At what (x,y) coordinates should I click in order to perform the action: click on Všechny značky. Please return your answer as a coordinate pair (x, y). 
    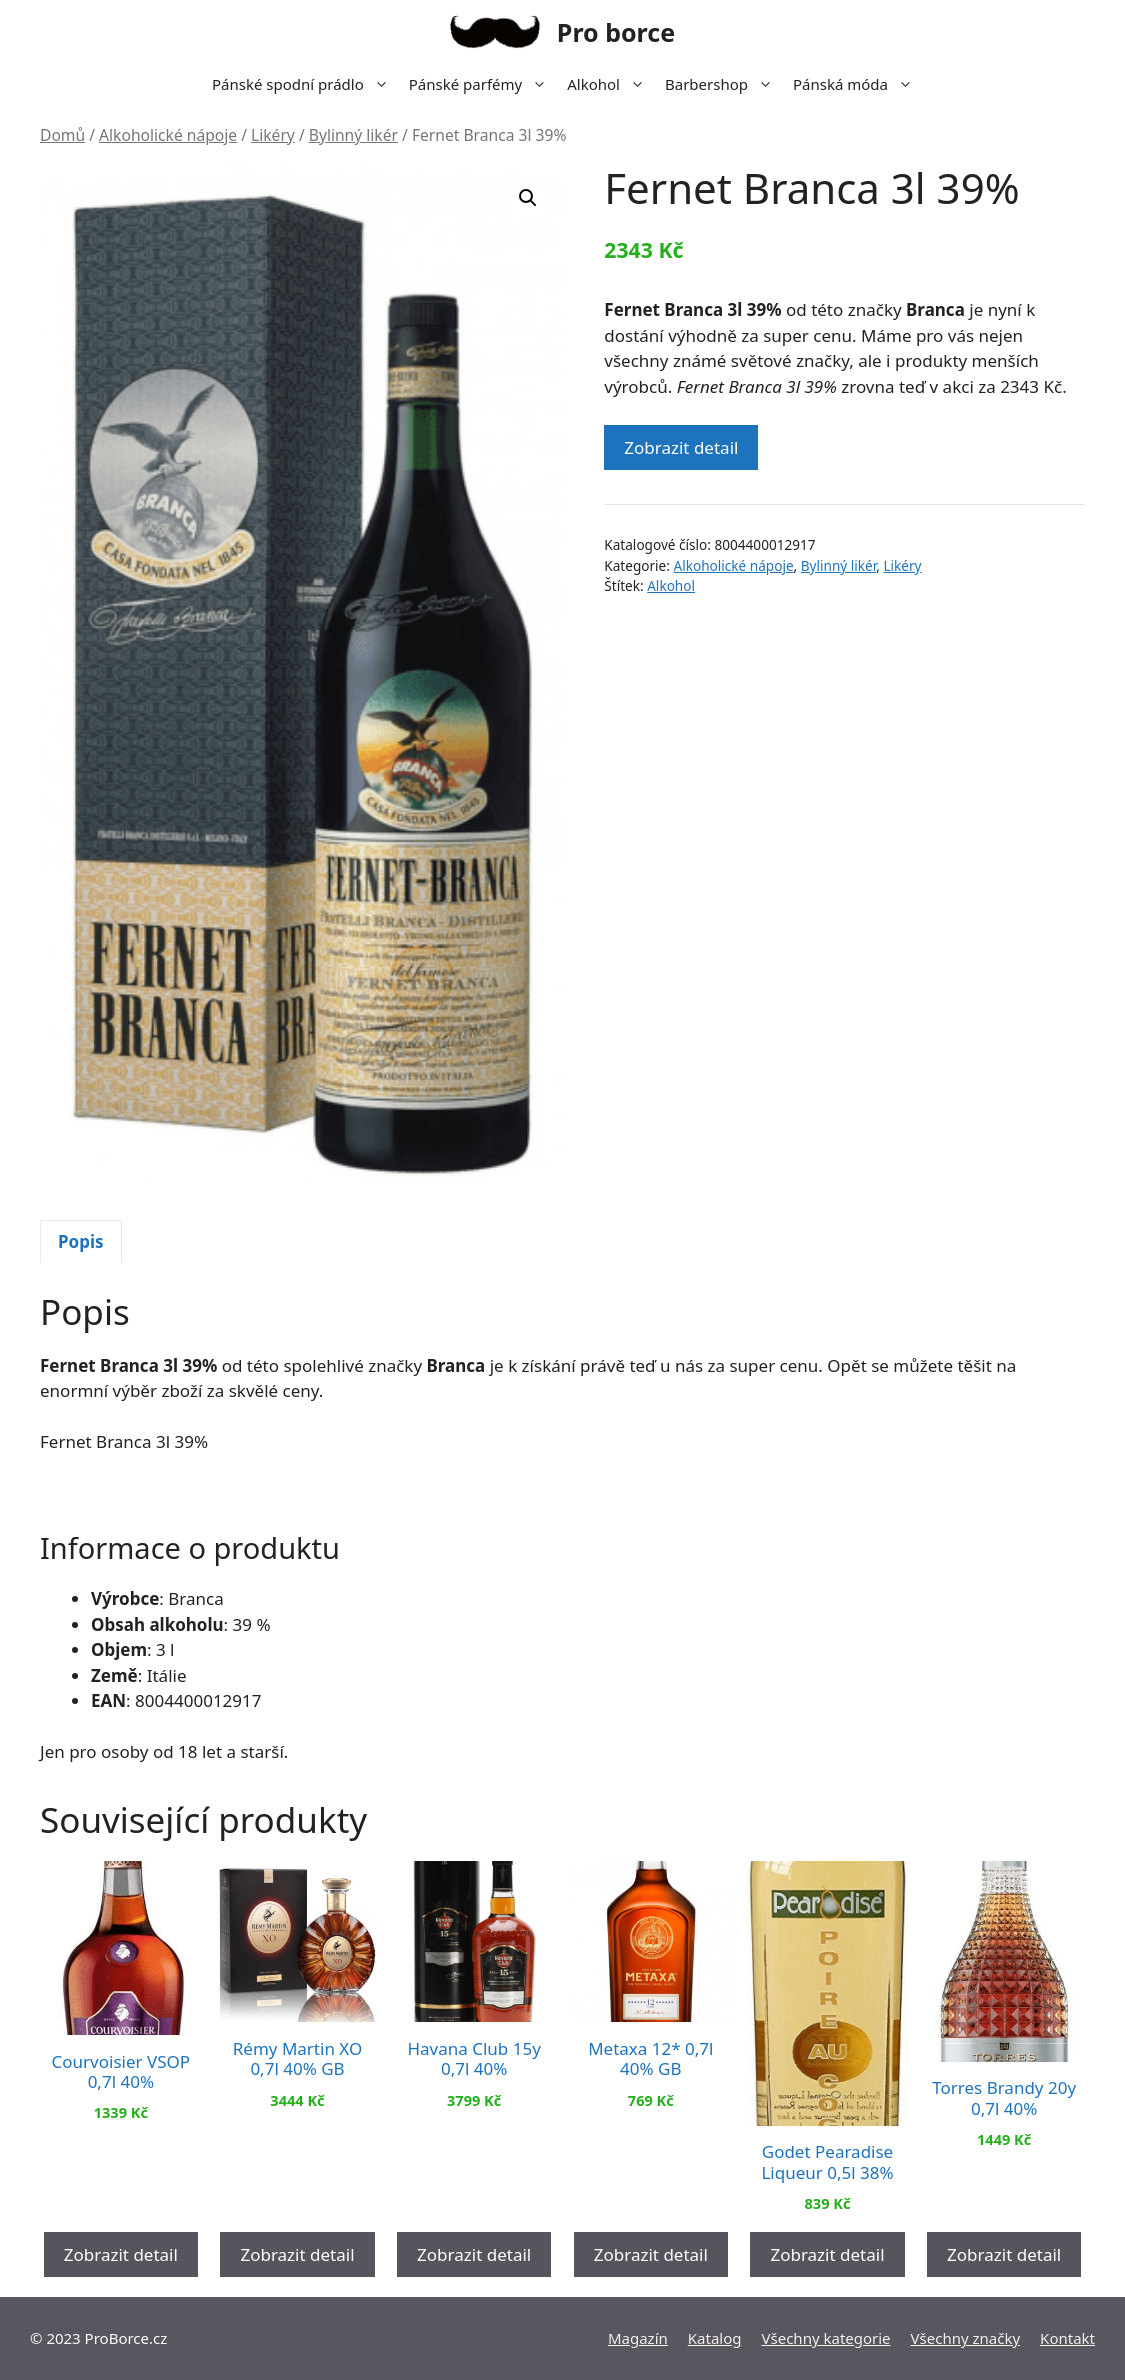
    Looking at the image, I should click on (966, 2338).